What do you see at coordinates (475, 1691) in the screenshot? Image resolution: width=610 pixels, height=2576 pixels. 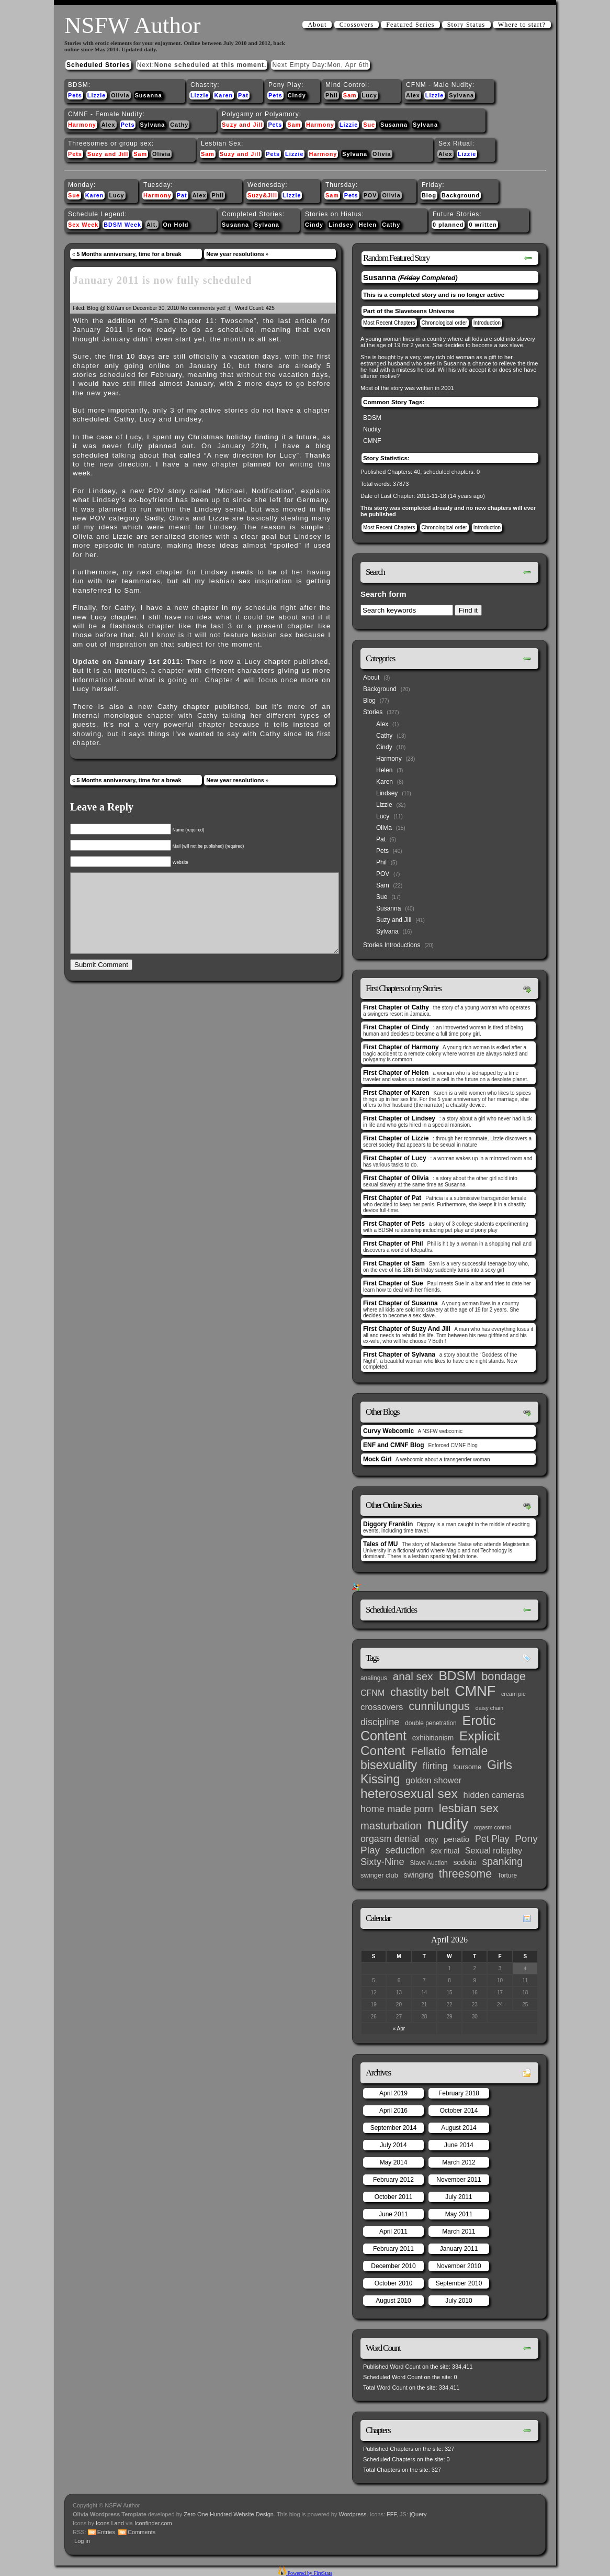 I see `CMNF [CMNF (117 items)]` at bounding box center [475, 1691].